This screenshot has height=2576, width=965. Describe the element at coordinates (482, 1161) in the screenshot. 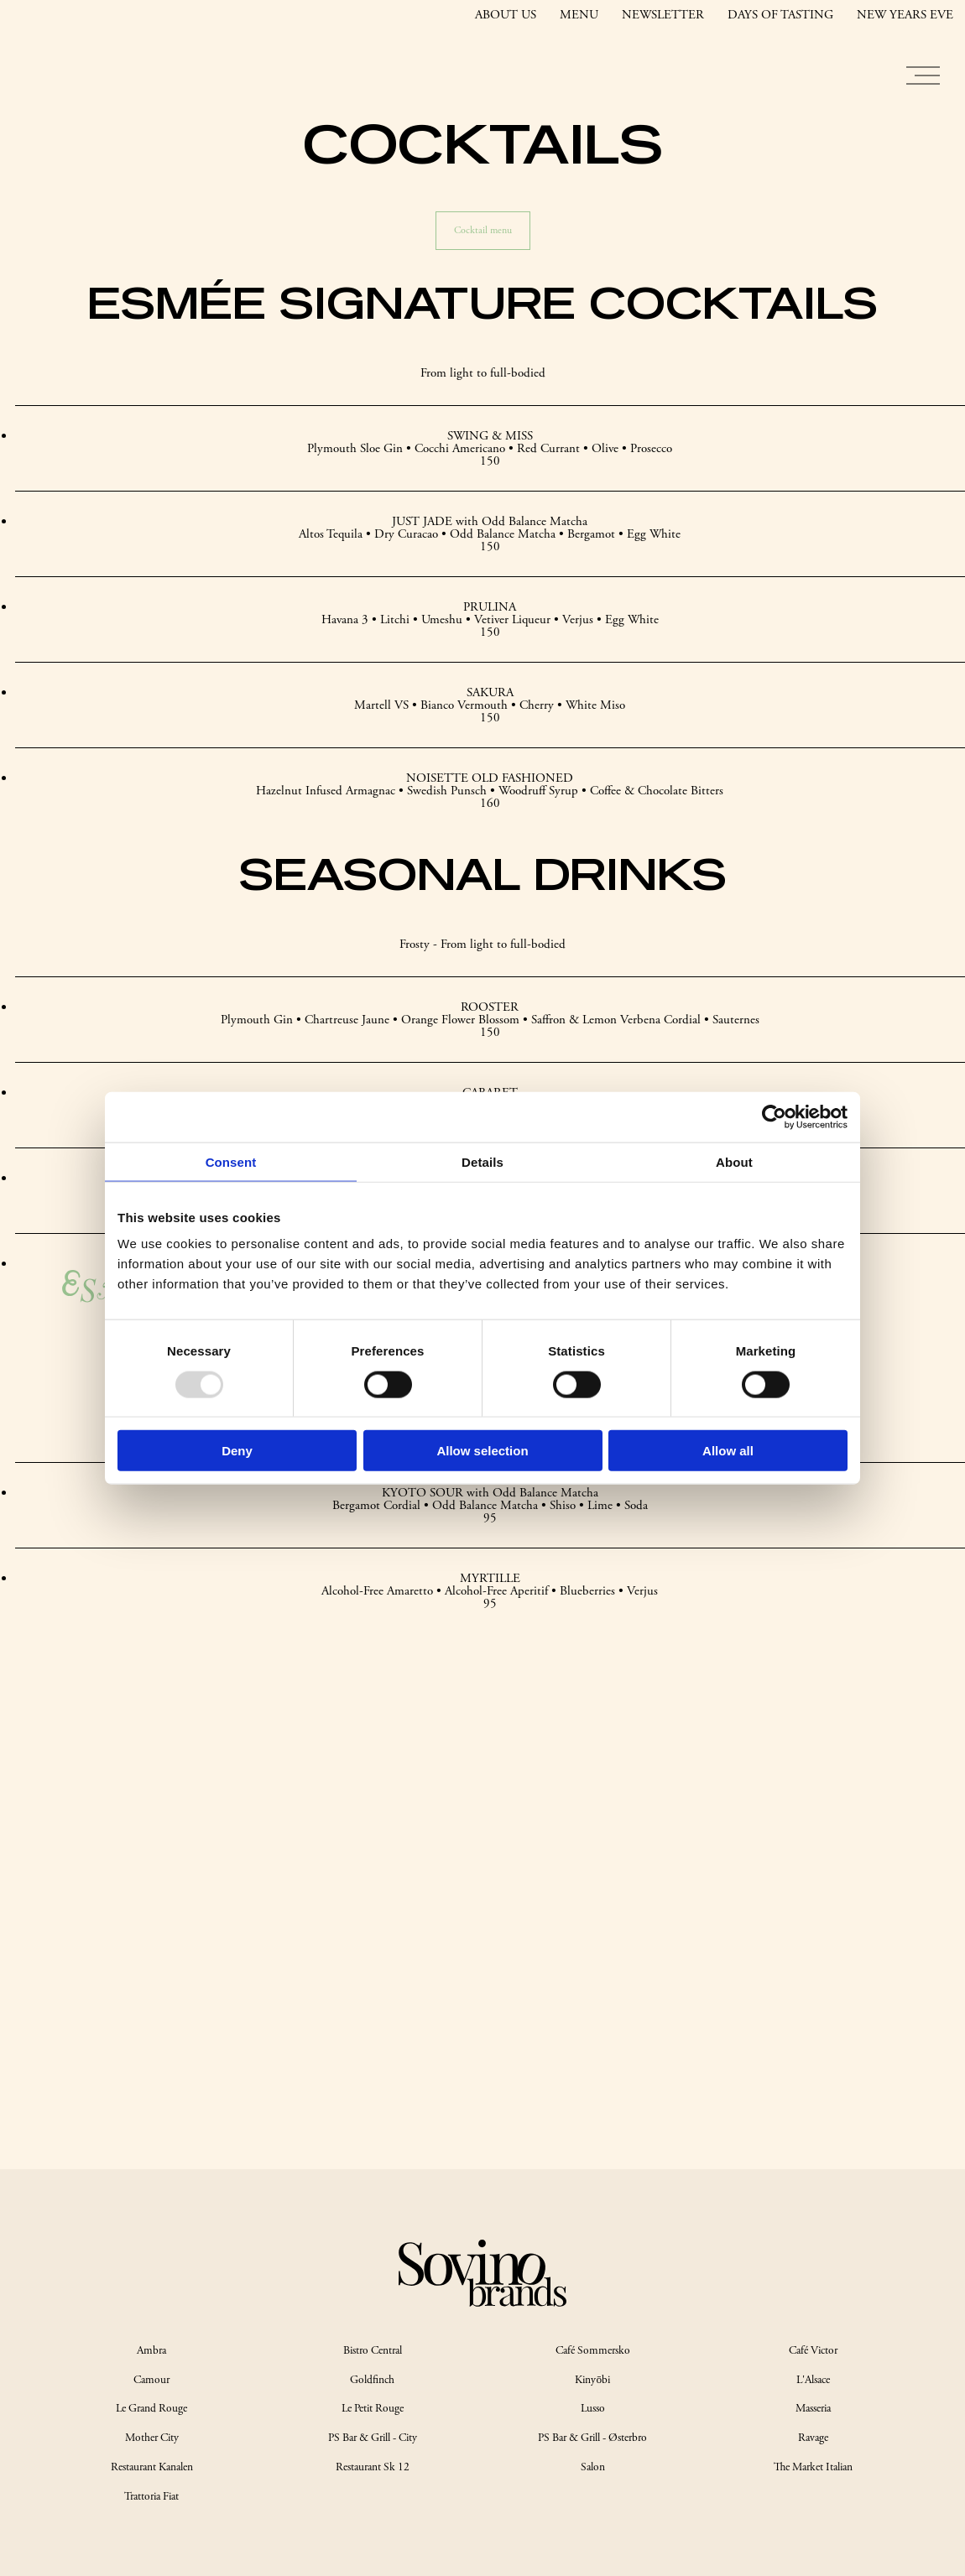

I see `Details [tab]` at that location.